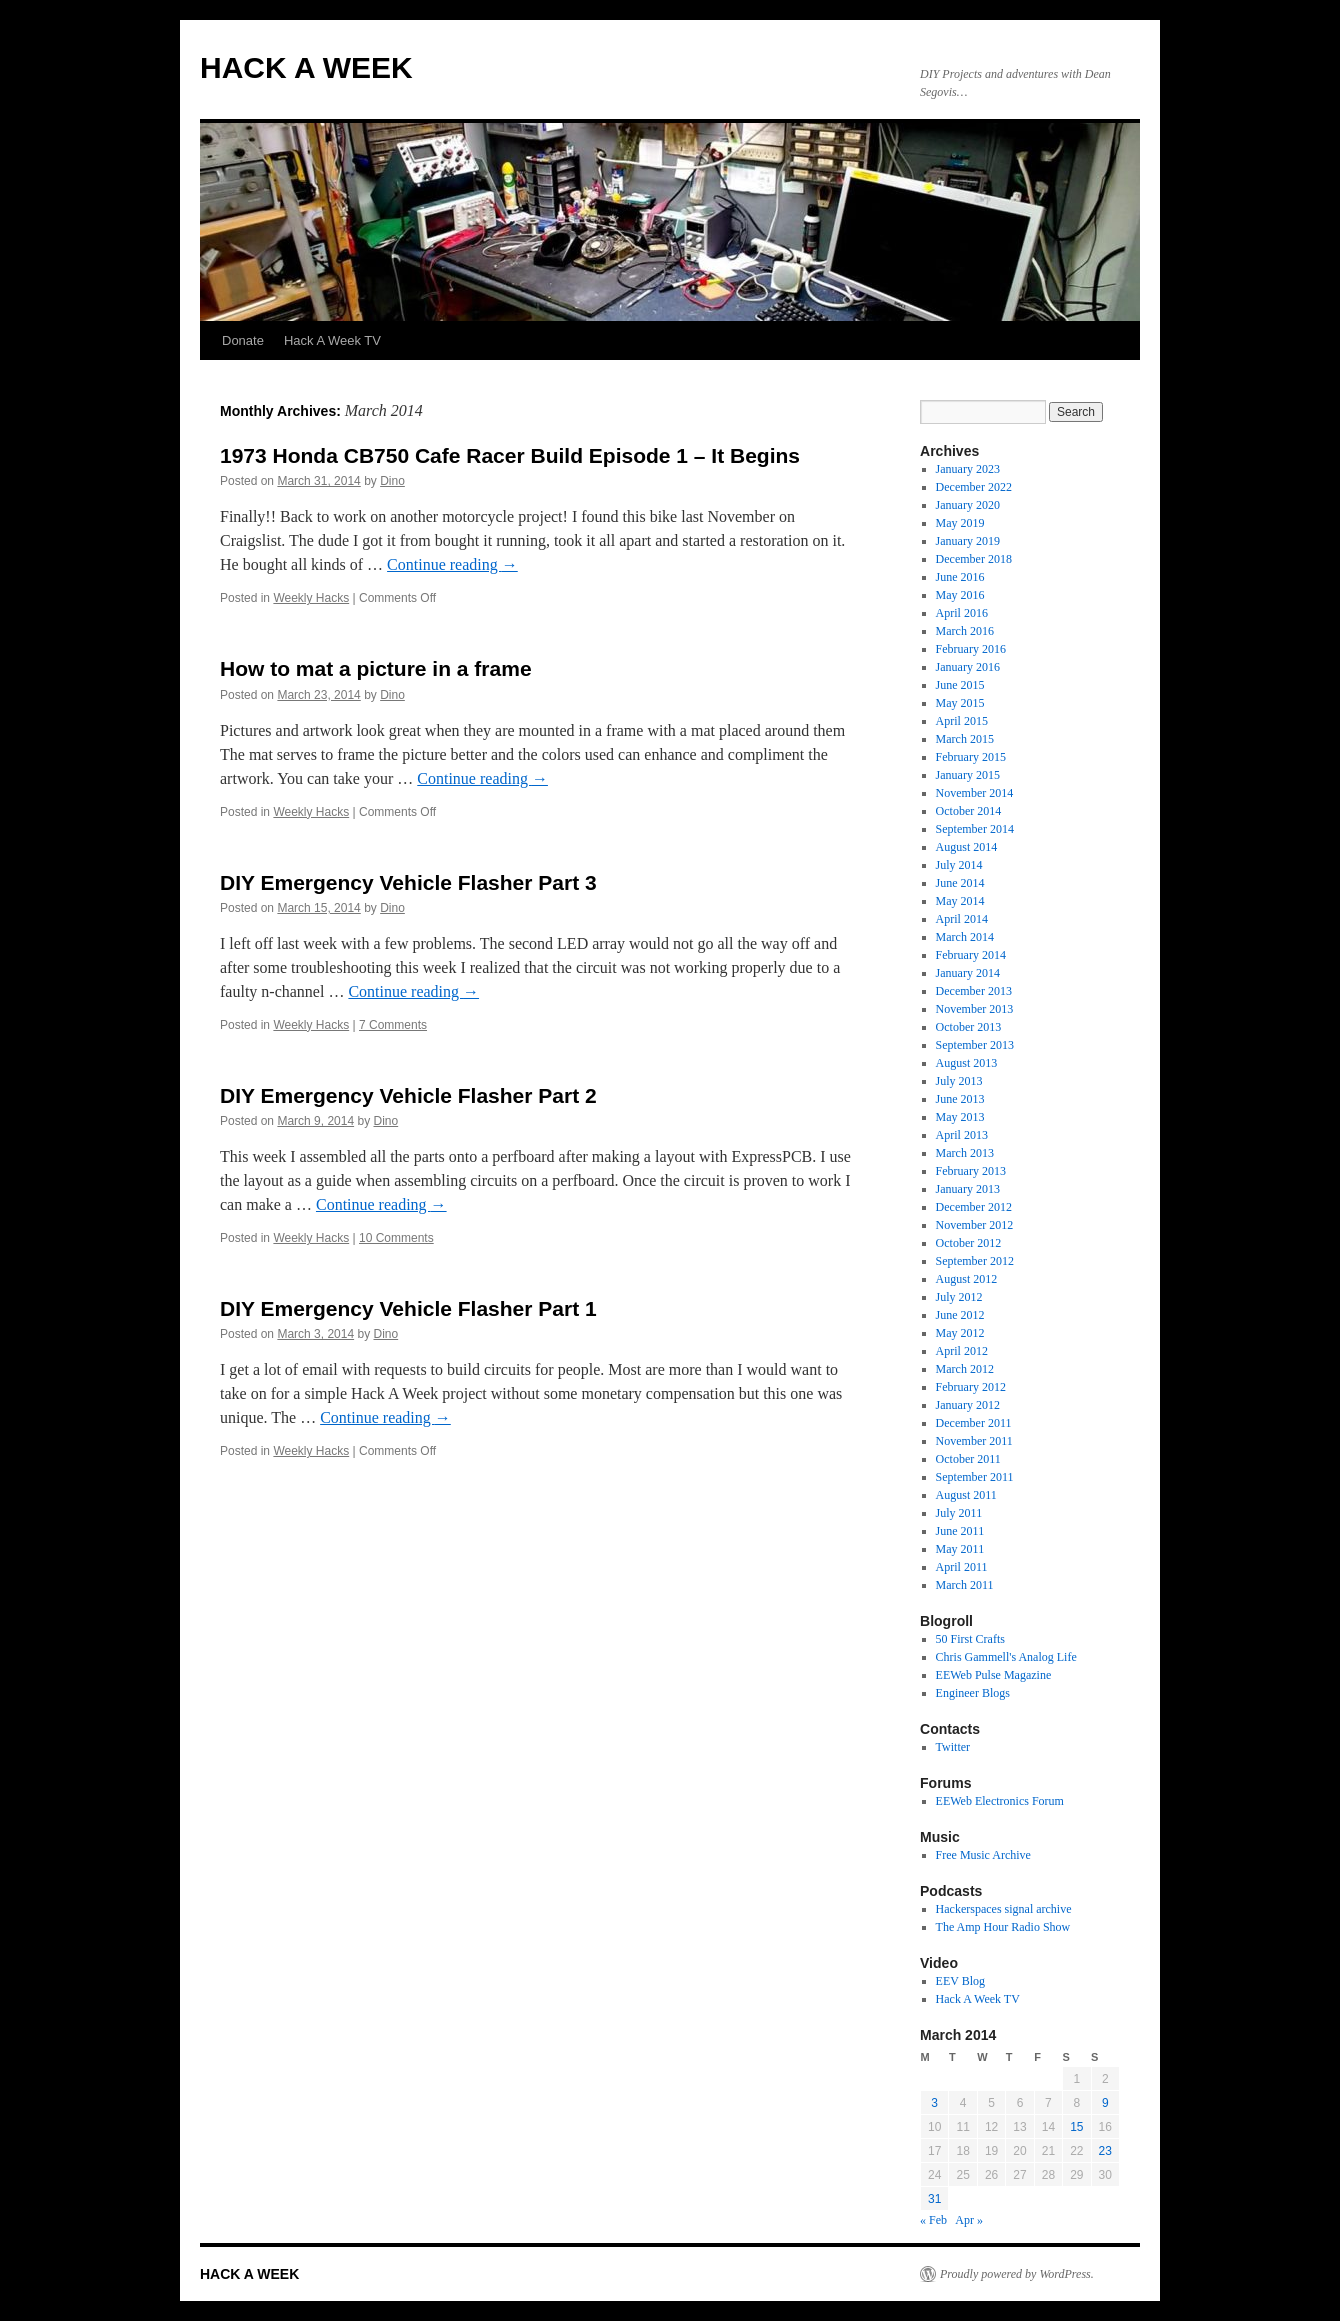 The width and height of the screenshot is (1340, 2321). Describe the element at coordinates (965, 1585) in the screenshot. I see `March 2011` at that location.